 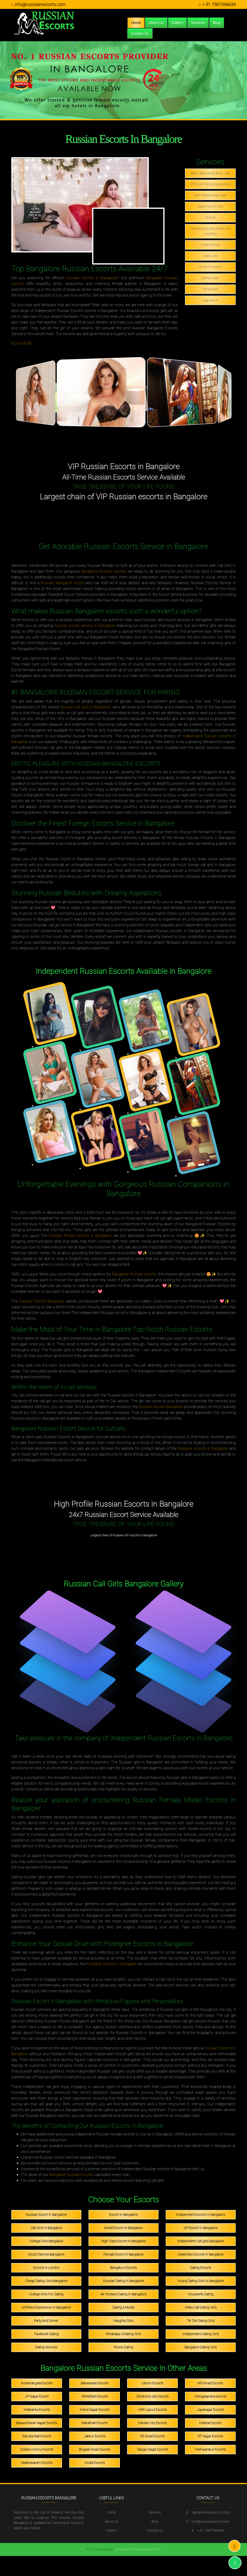 I want to click on Tik Tok Dating Girls, so click(x=201, y=2341).